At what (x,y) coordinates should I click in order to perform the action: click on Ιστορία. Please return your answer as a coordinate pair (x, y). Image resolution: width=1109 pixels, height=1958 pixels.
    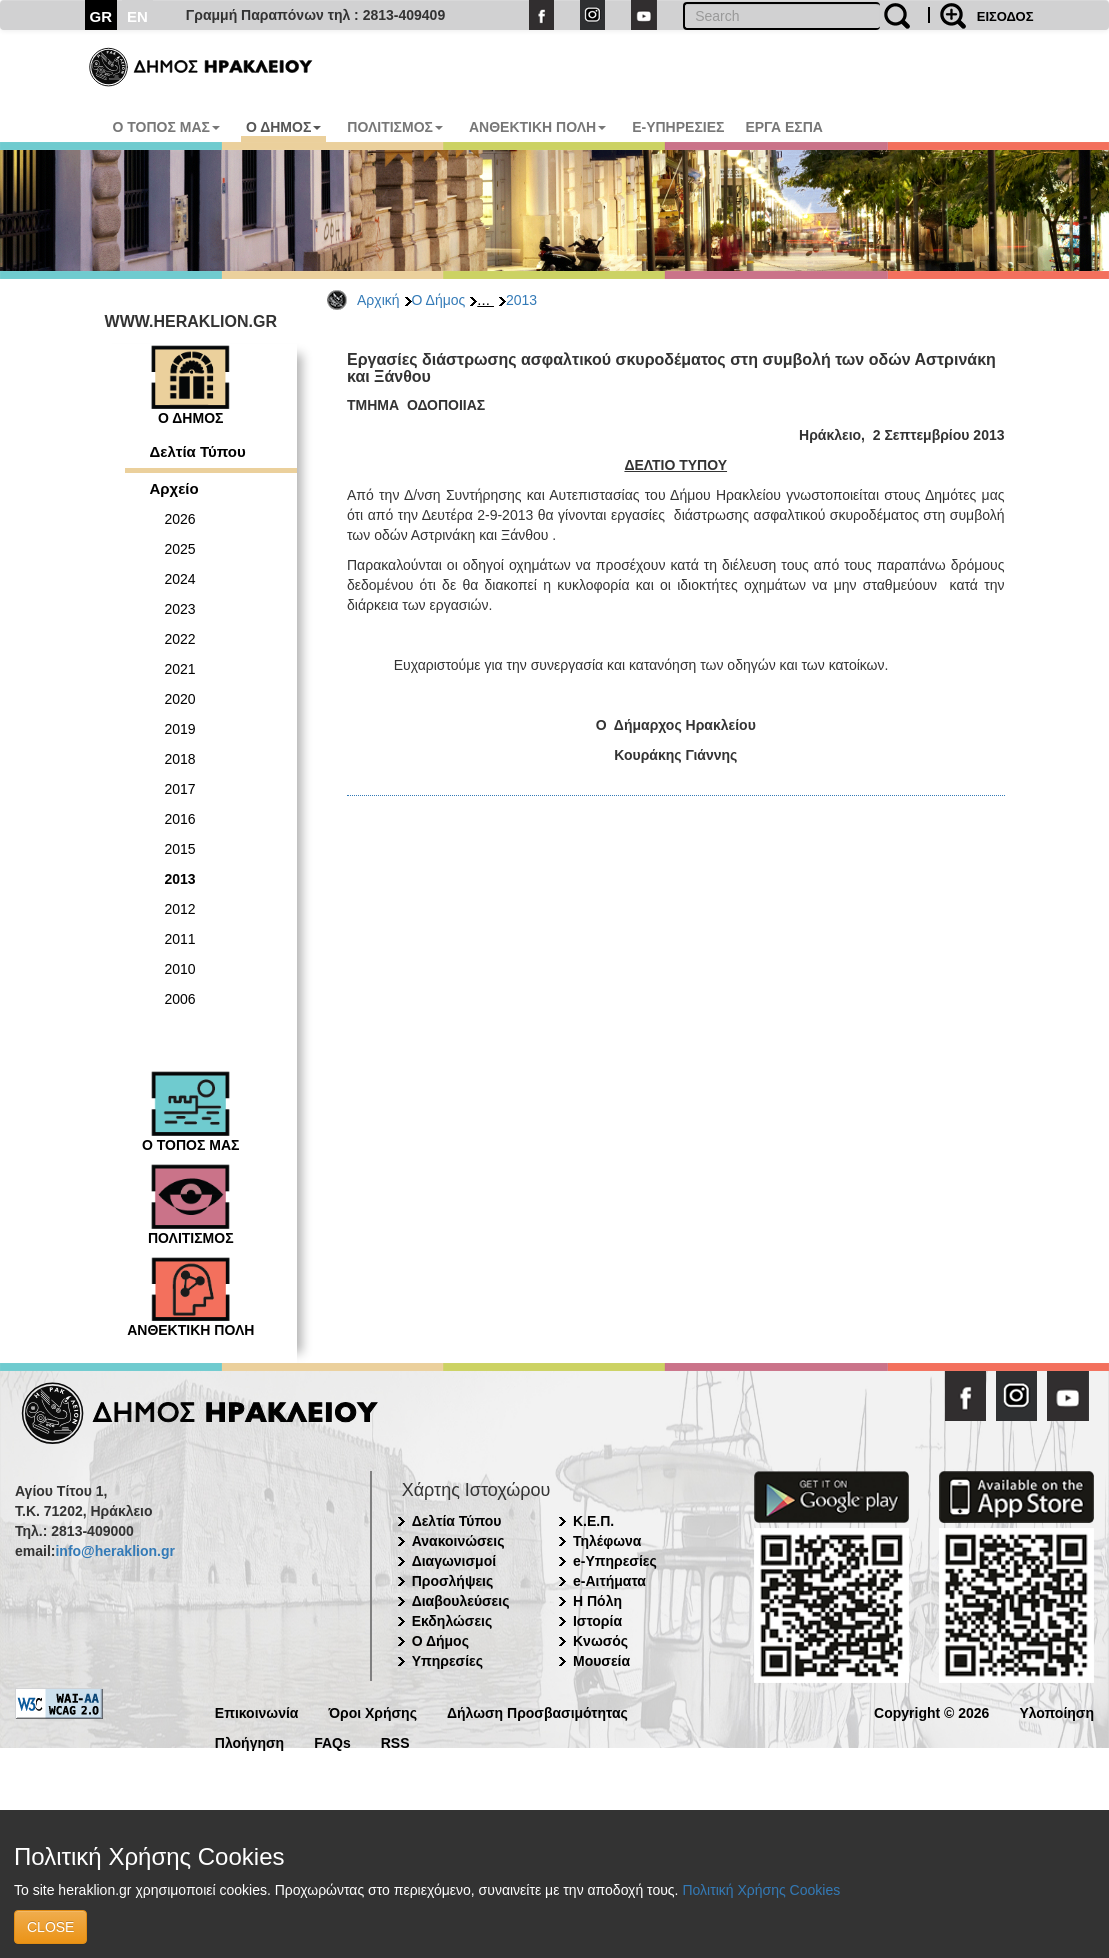
    Looking at the image, I should click on (597, 1621).